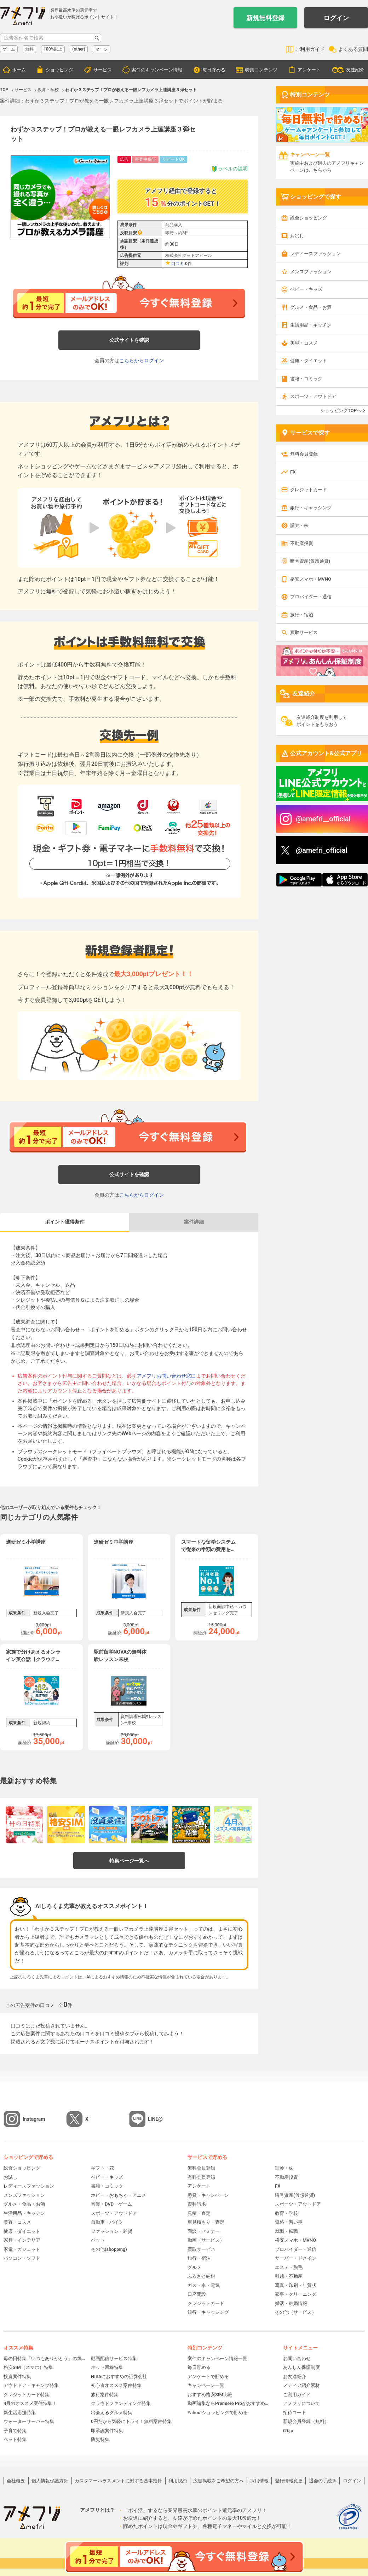 The width and height of the screenshot is (368, 2576). I want to click on 初心者オススメ案件特集, so click(116, 2385).